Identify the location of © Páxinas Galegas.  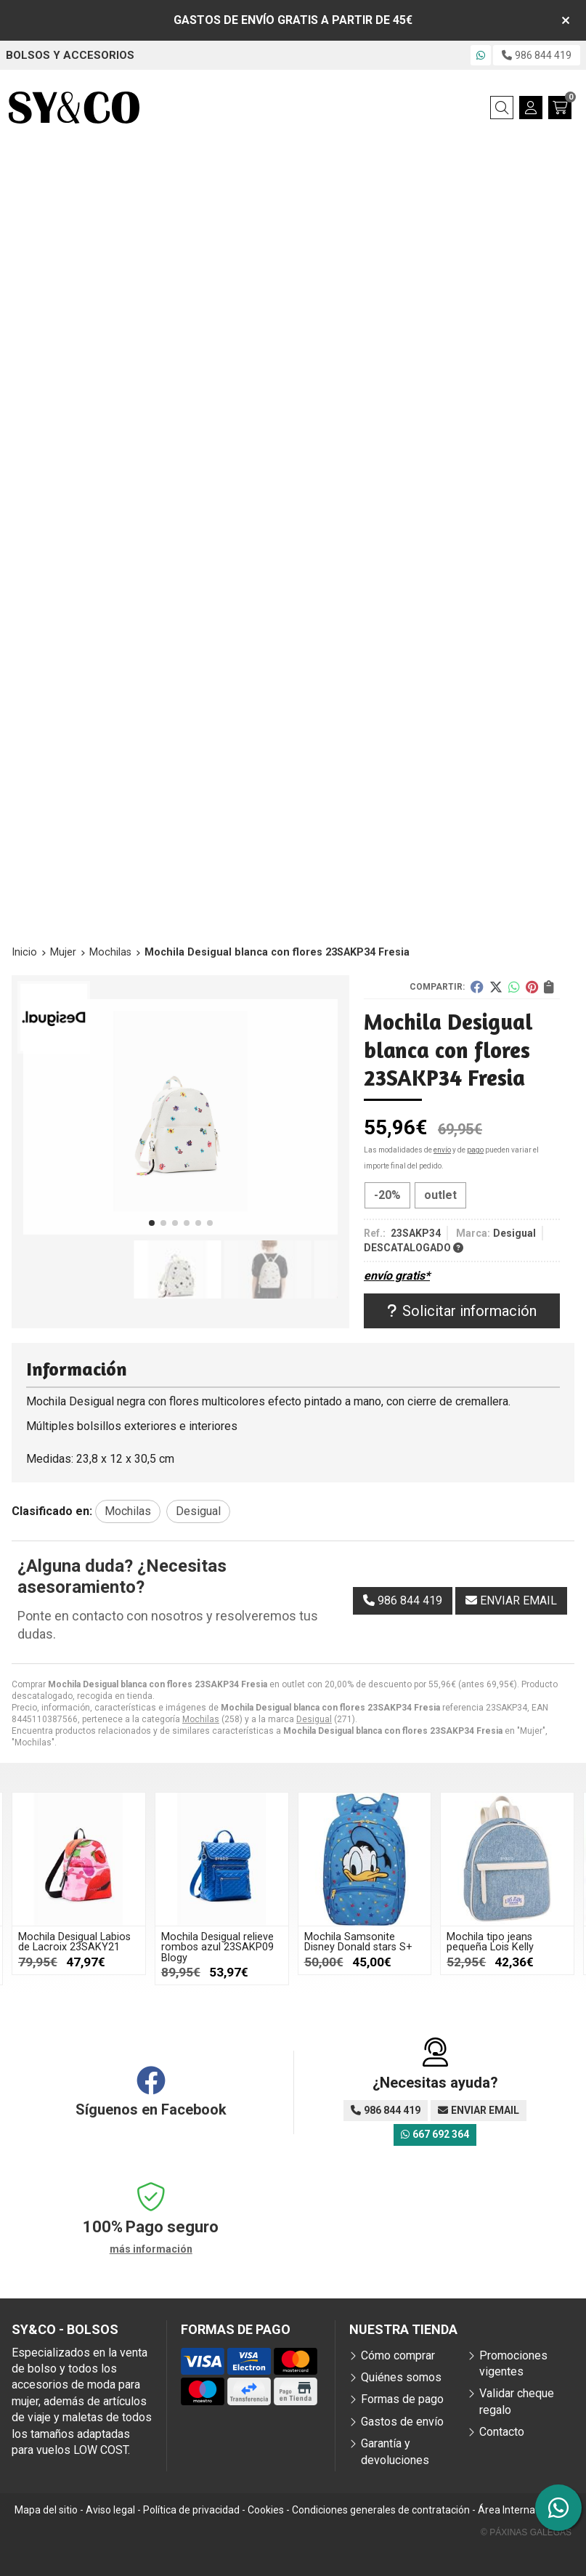
(526, 2532).